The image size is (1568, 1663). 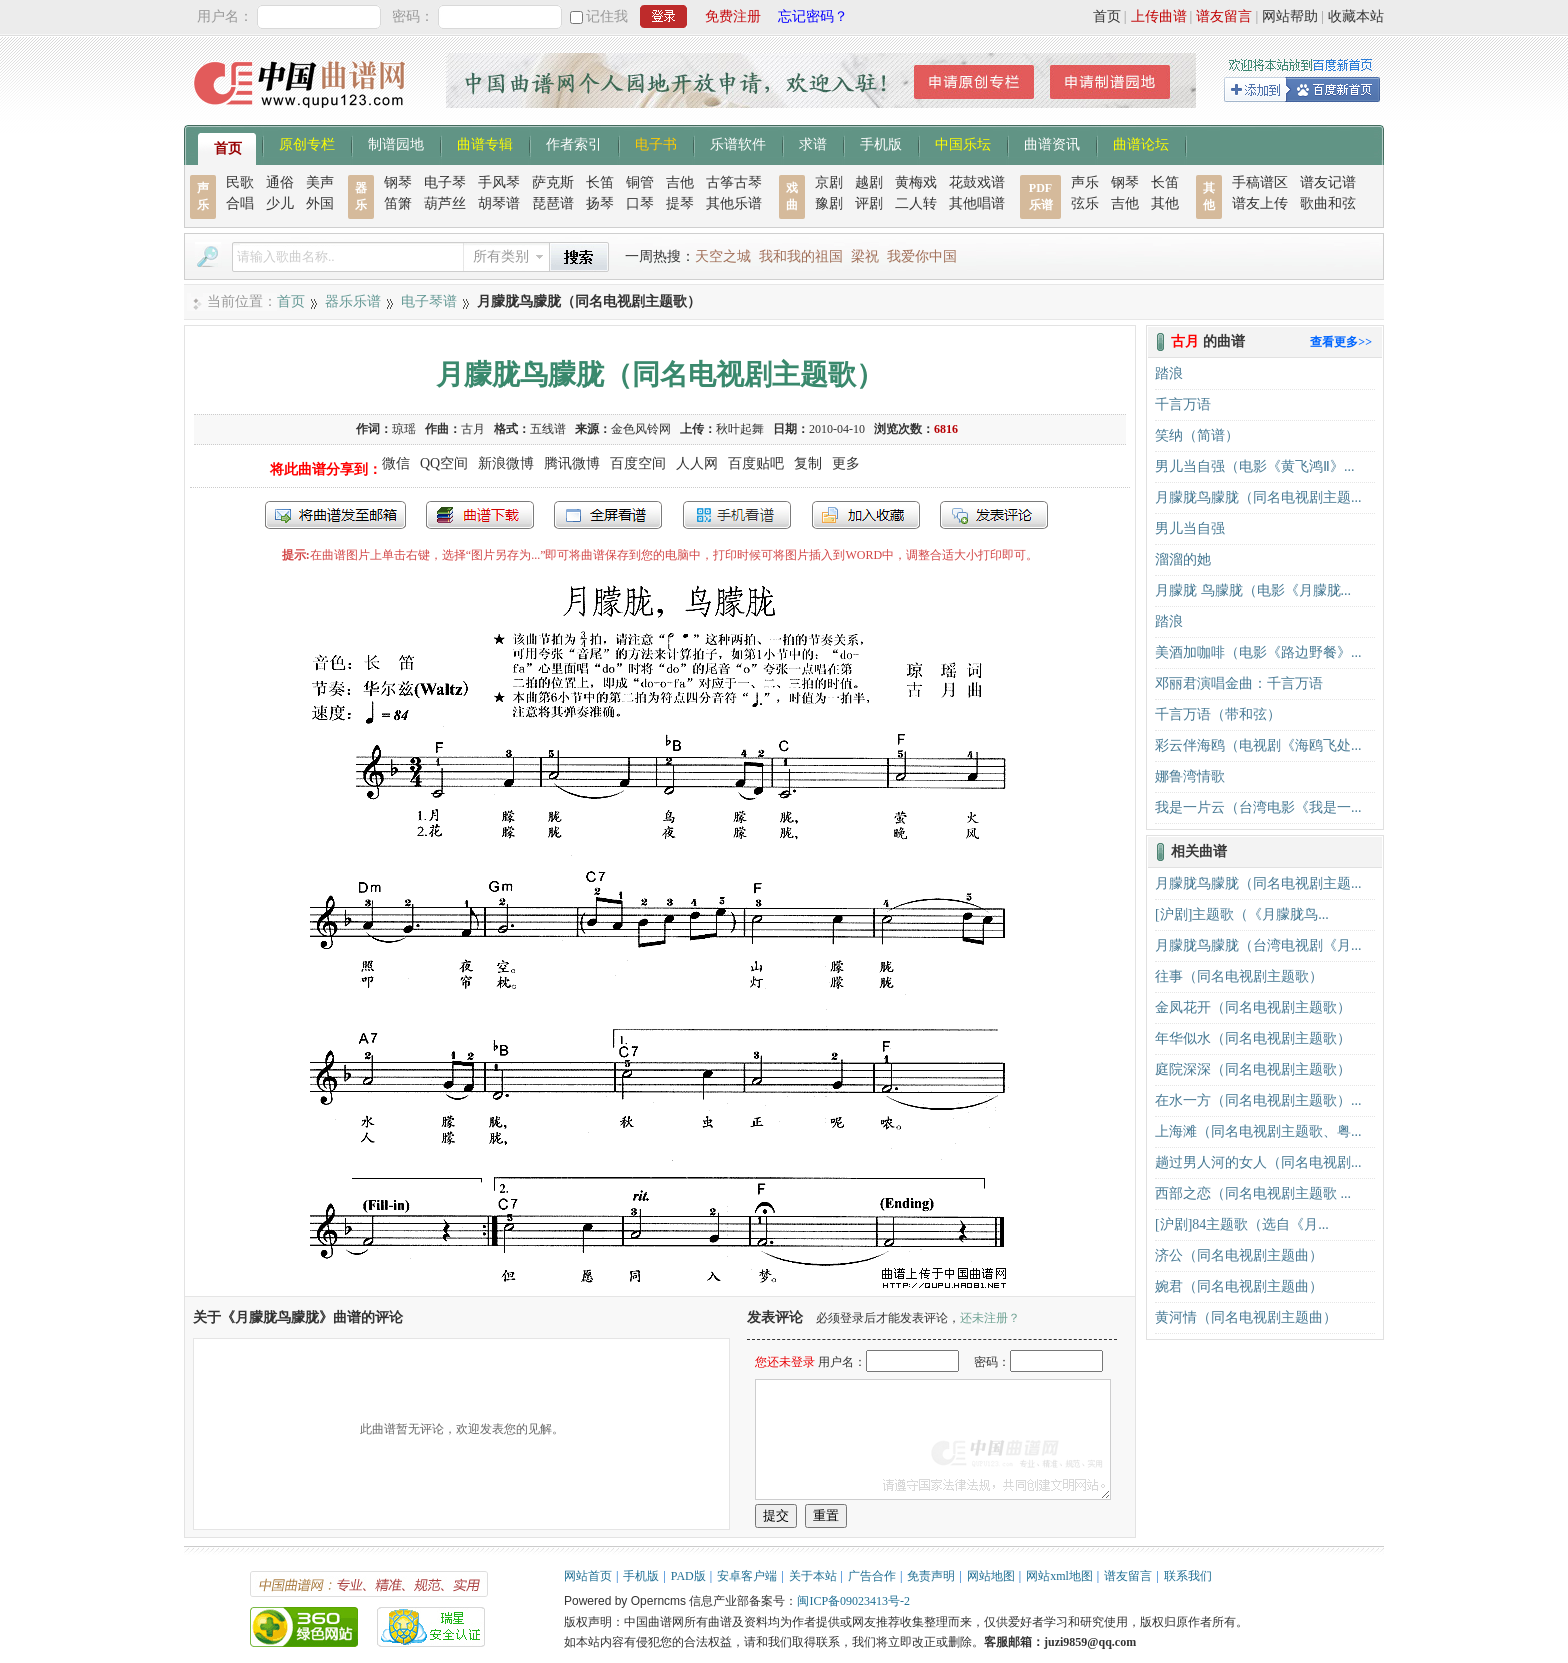 What do you see at coordinates (1190, 776) in the screenshot?
I see `娜鲁湾情歌` at bounding box center [1190, 776].